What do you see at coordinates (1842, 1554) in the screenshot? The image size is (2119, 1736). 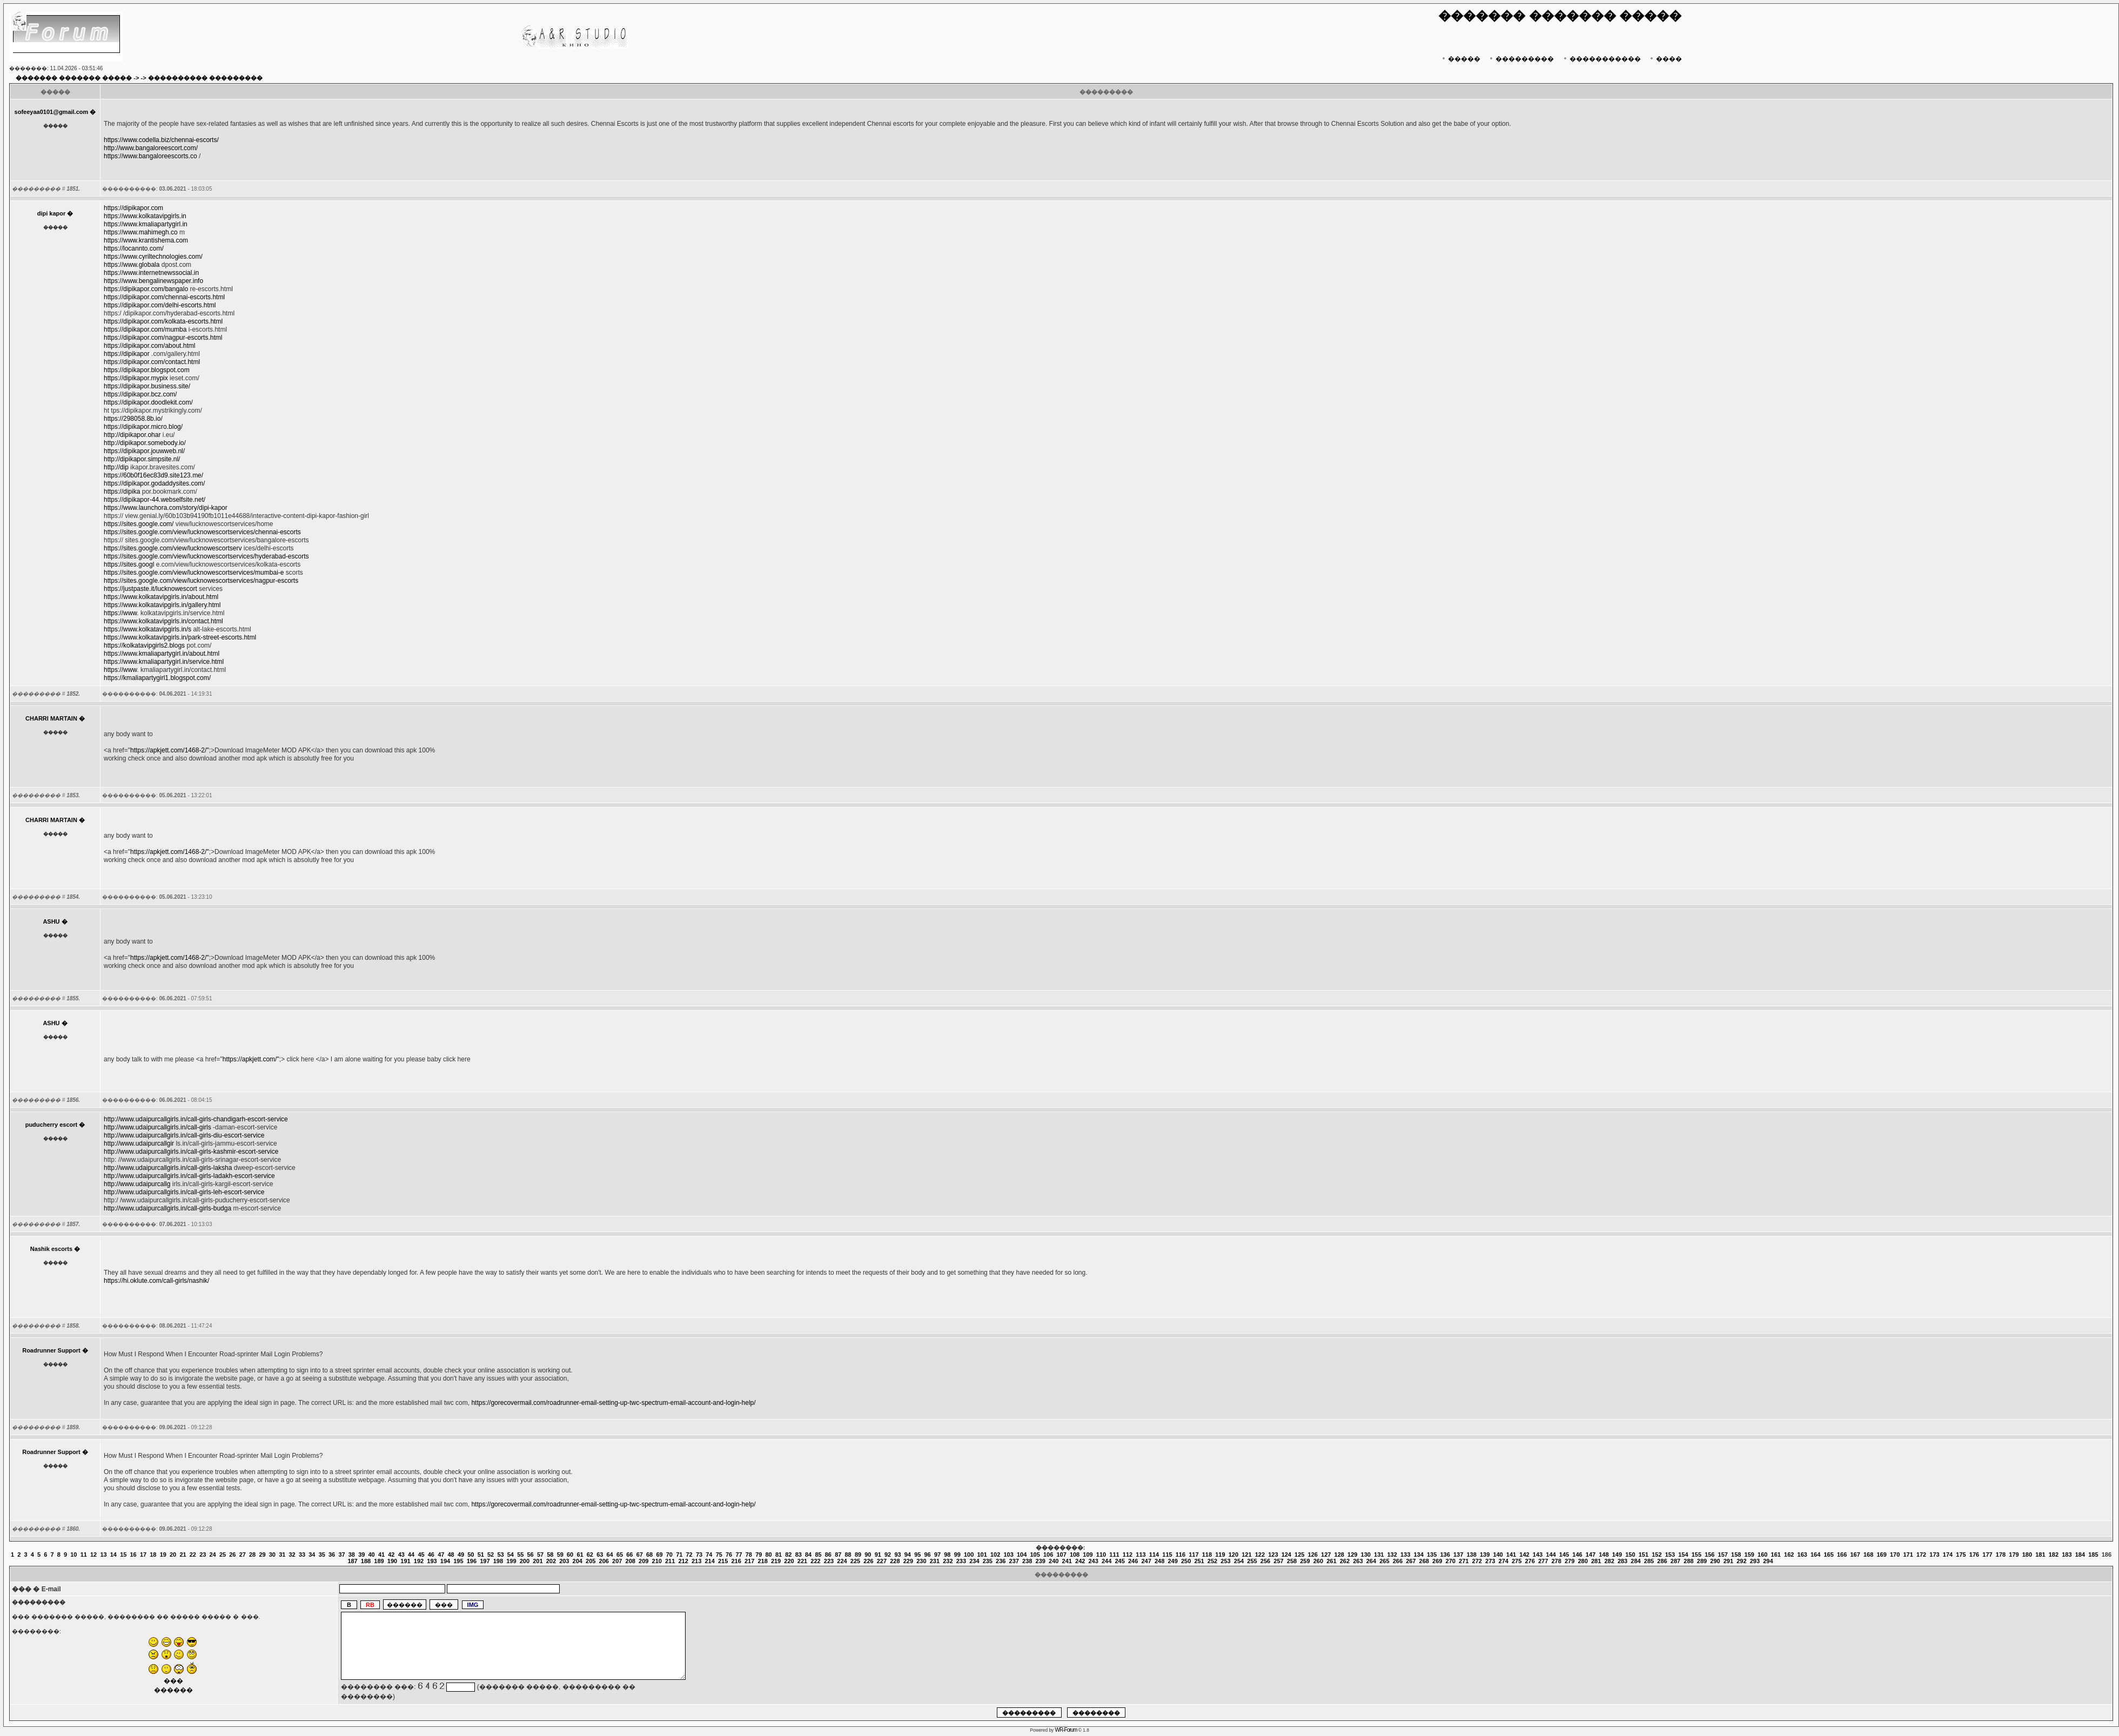 I see `166` at bounding box center [1842, 1554].